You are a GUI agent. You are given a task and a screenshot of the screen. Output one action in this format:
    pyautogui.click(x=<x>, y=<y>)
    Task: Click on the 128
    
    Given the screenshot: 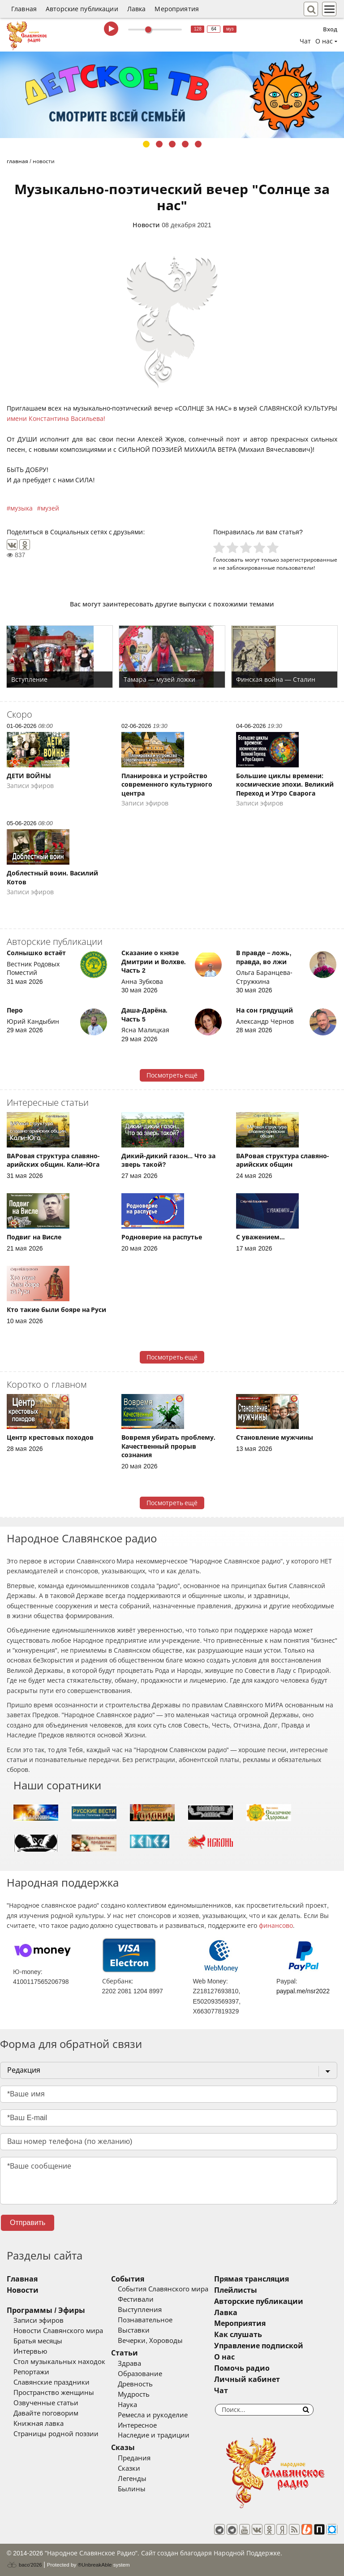 What is the action you would take?
    pyautogui.click(x=198, y=28)
    